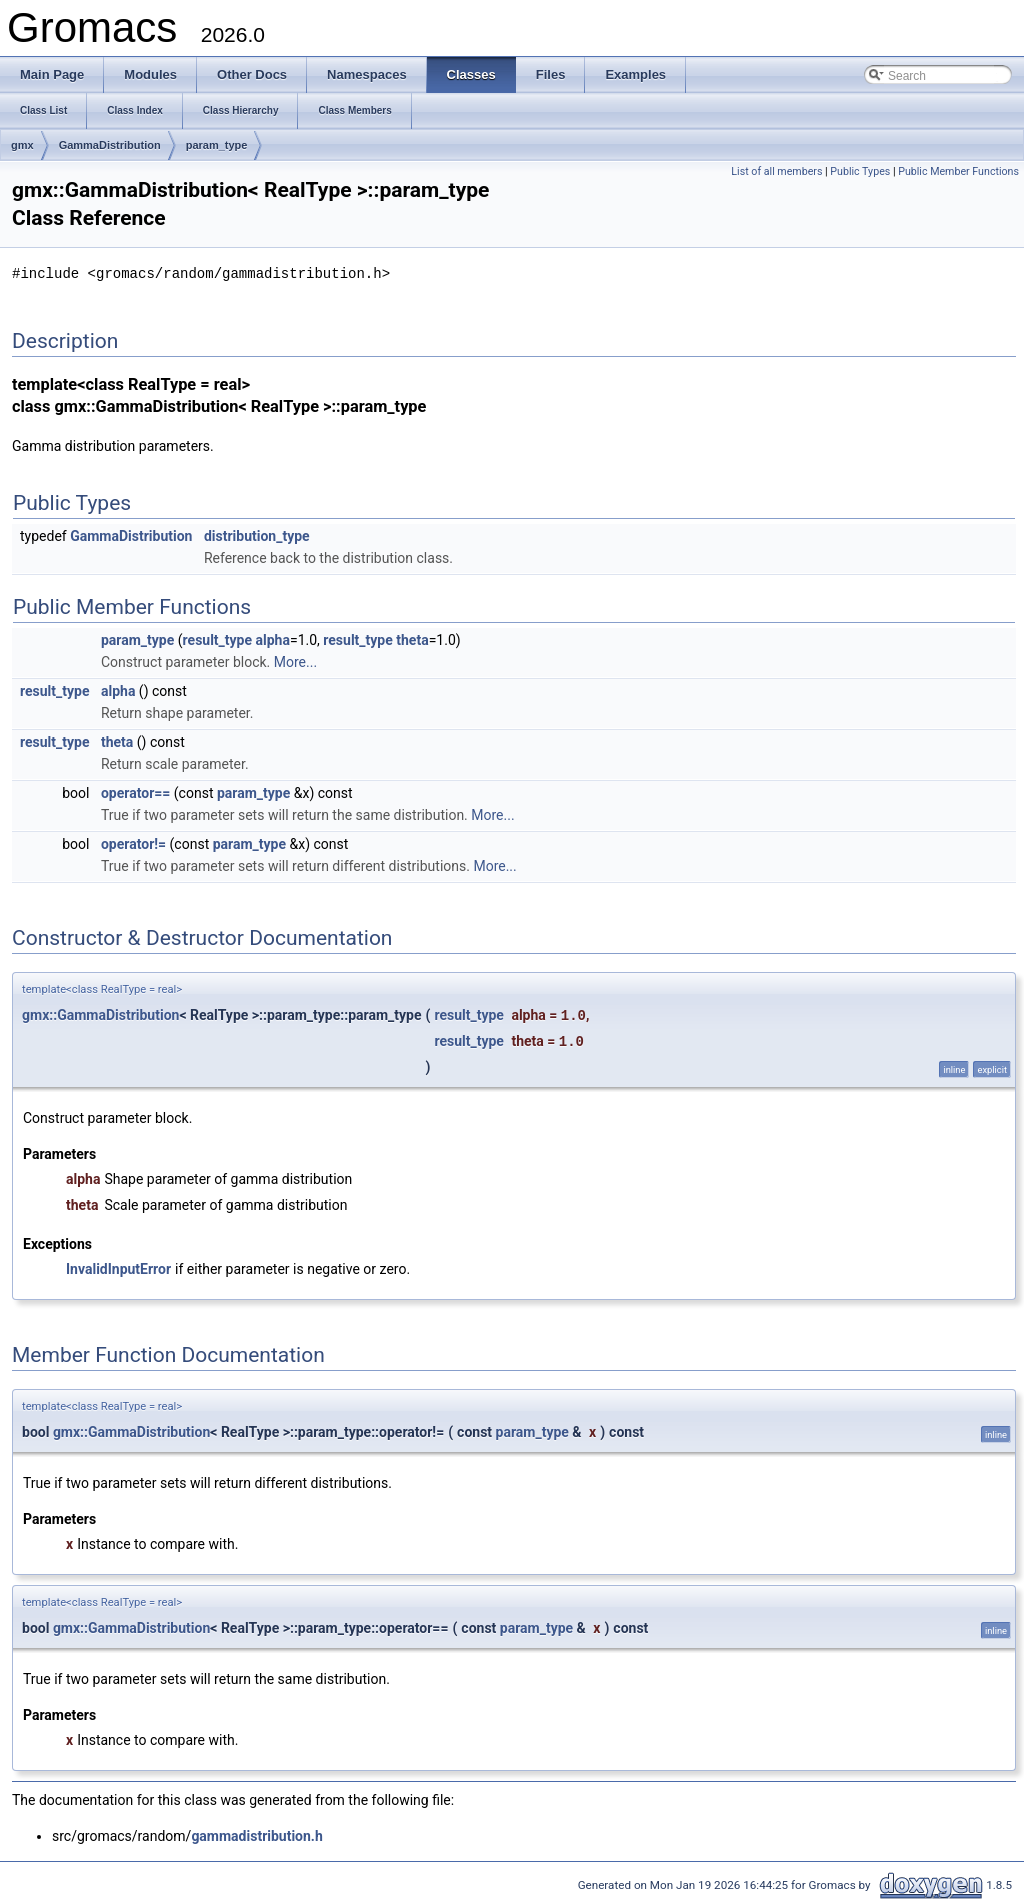  What do you see at coordinates (256, 1835) in the screenshot?
I see `gammadistribution.h` at bounding box center [256, 1835].